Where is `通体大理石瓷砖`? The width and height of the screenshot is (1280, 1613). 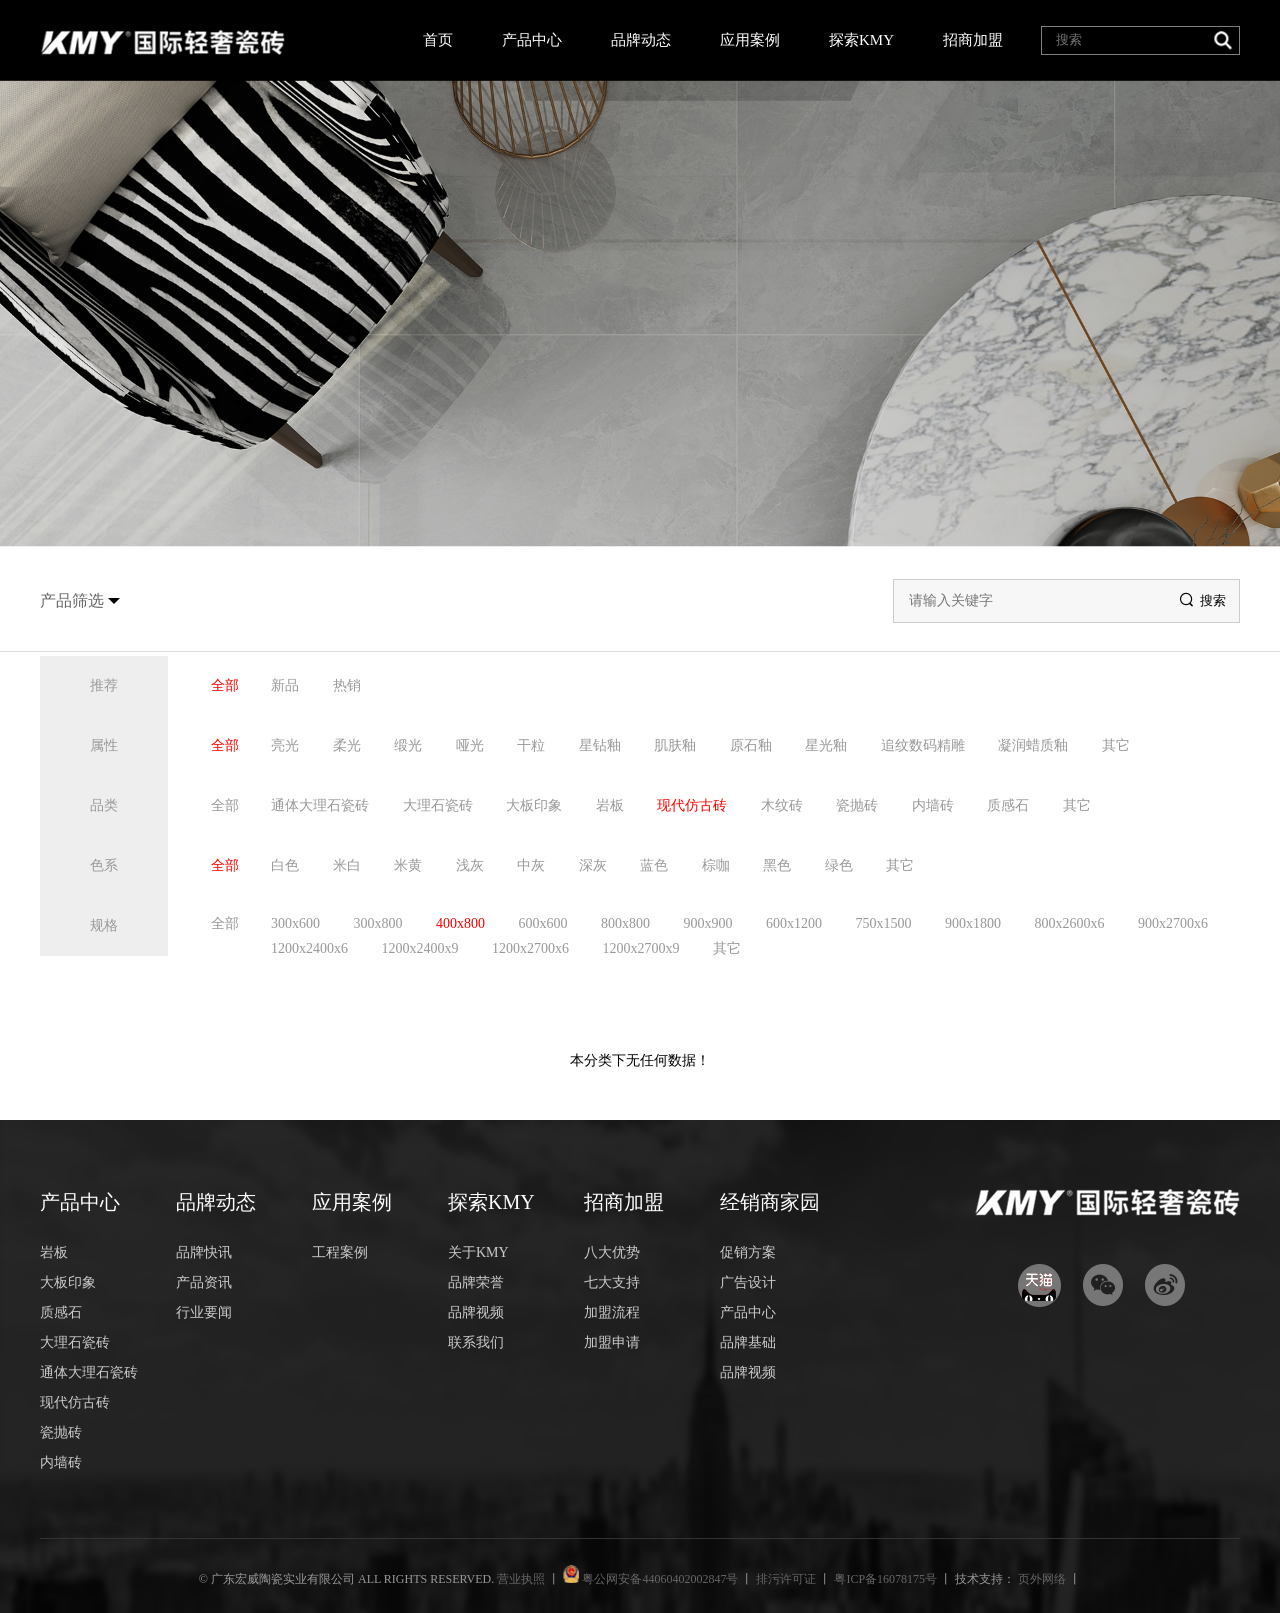 通体大理石瓷砖 is located at coordinates (320, 805).